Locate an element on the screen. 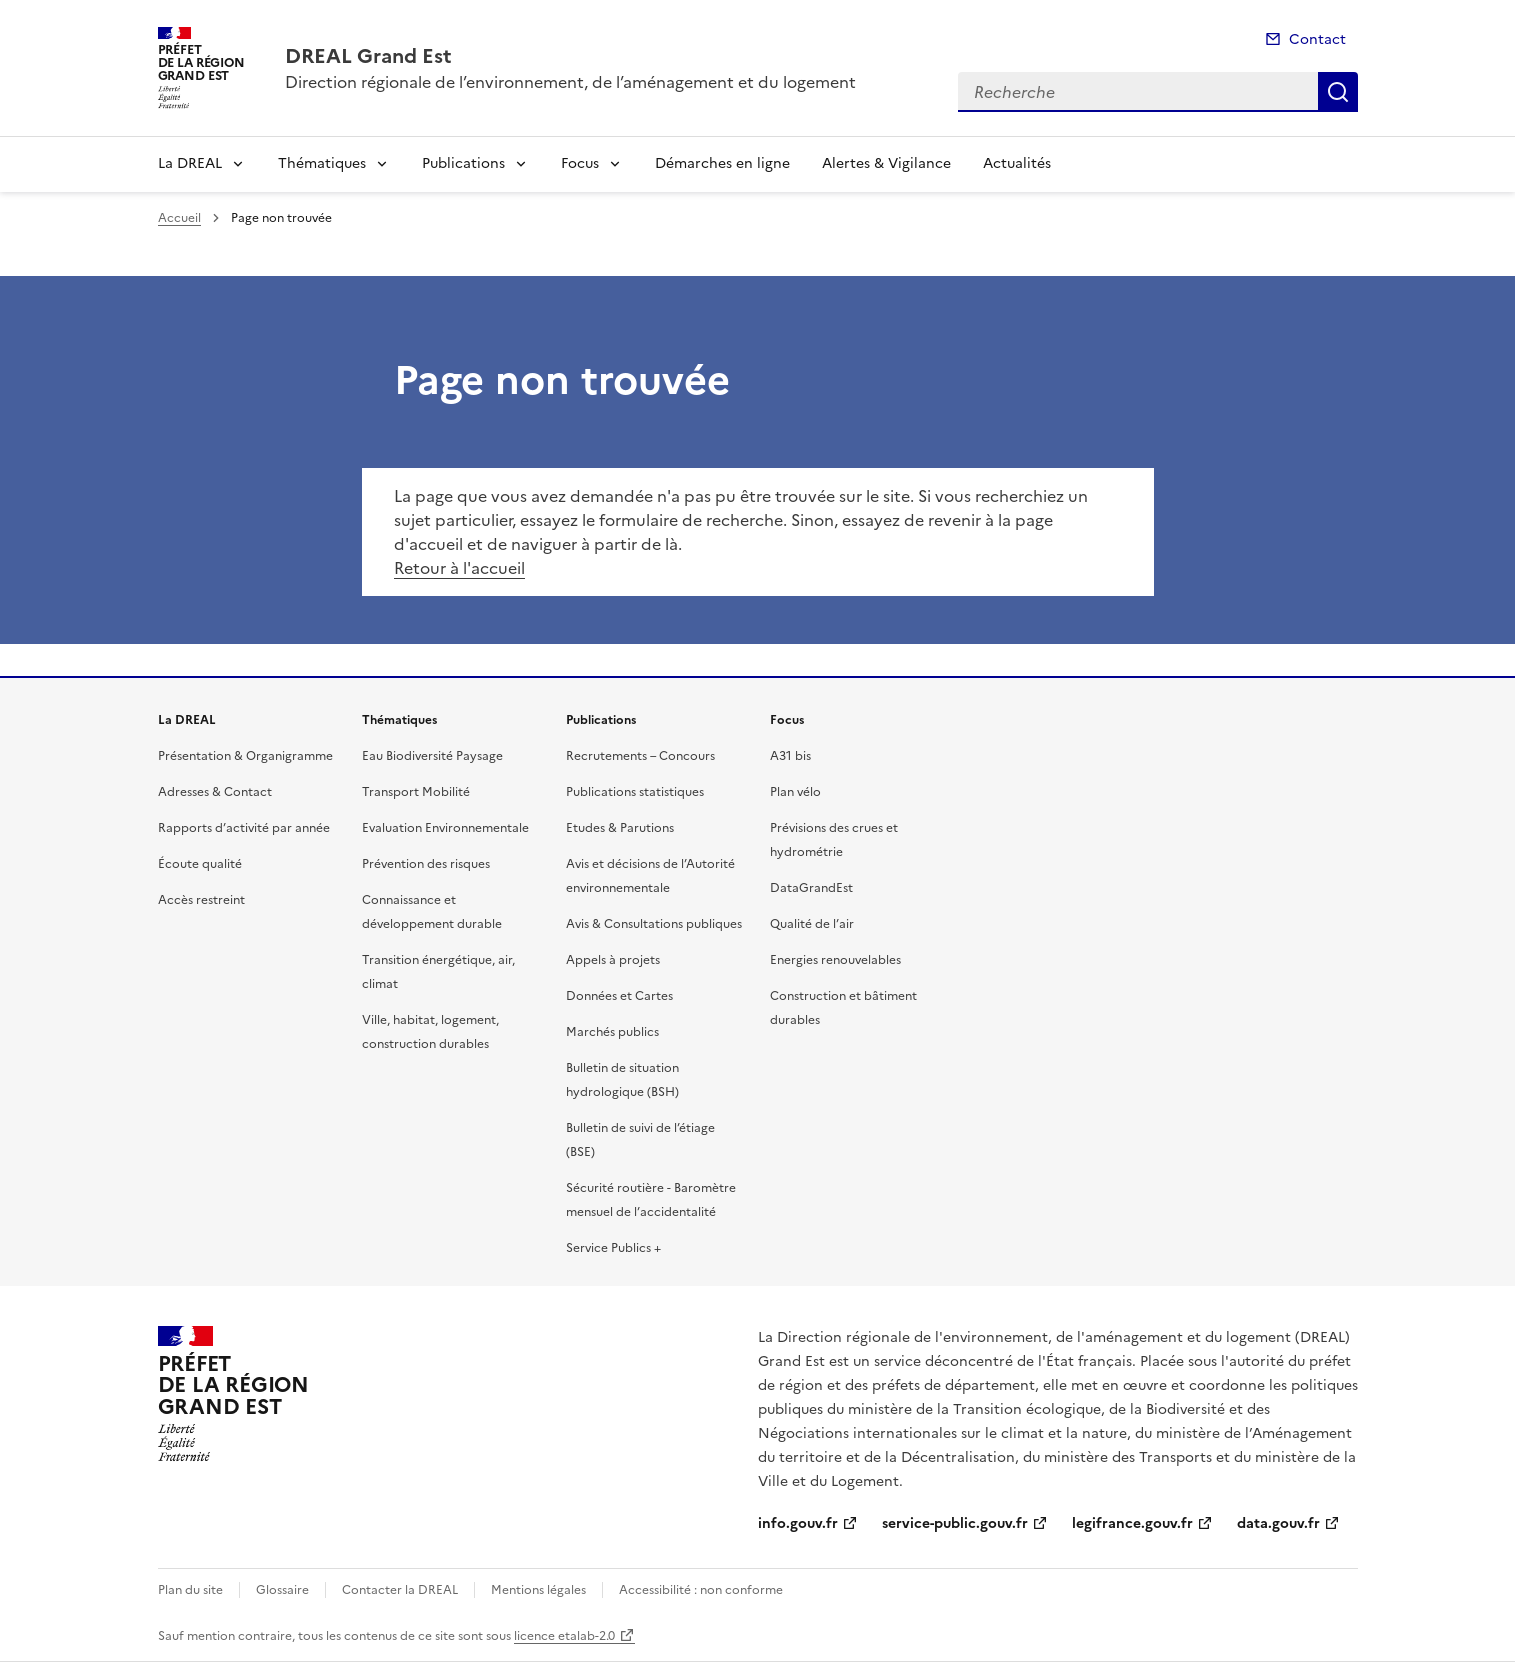  Démarches en ligne is located at coordinates (722, 163).